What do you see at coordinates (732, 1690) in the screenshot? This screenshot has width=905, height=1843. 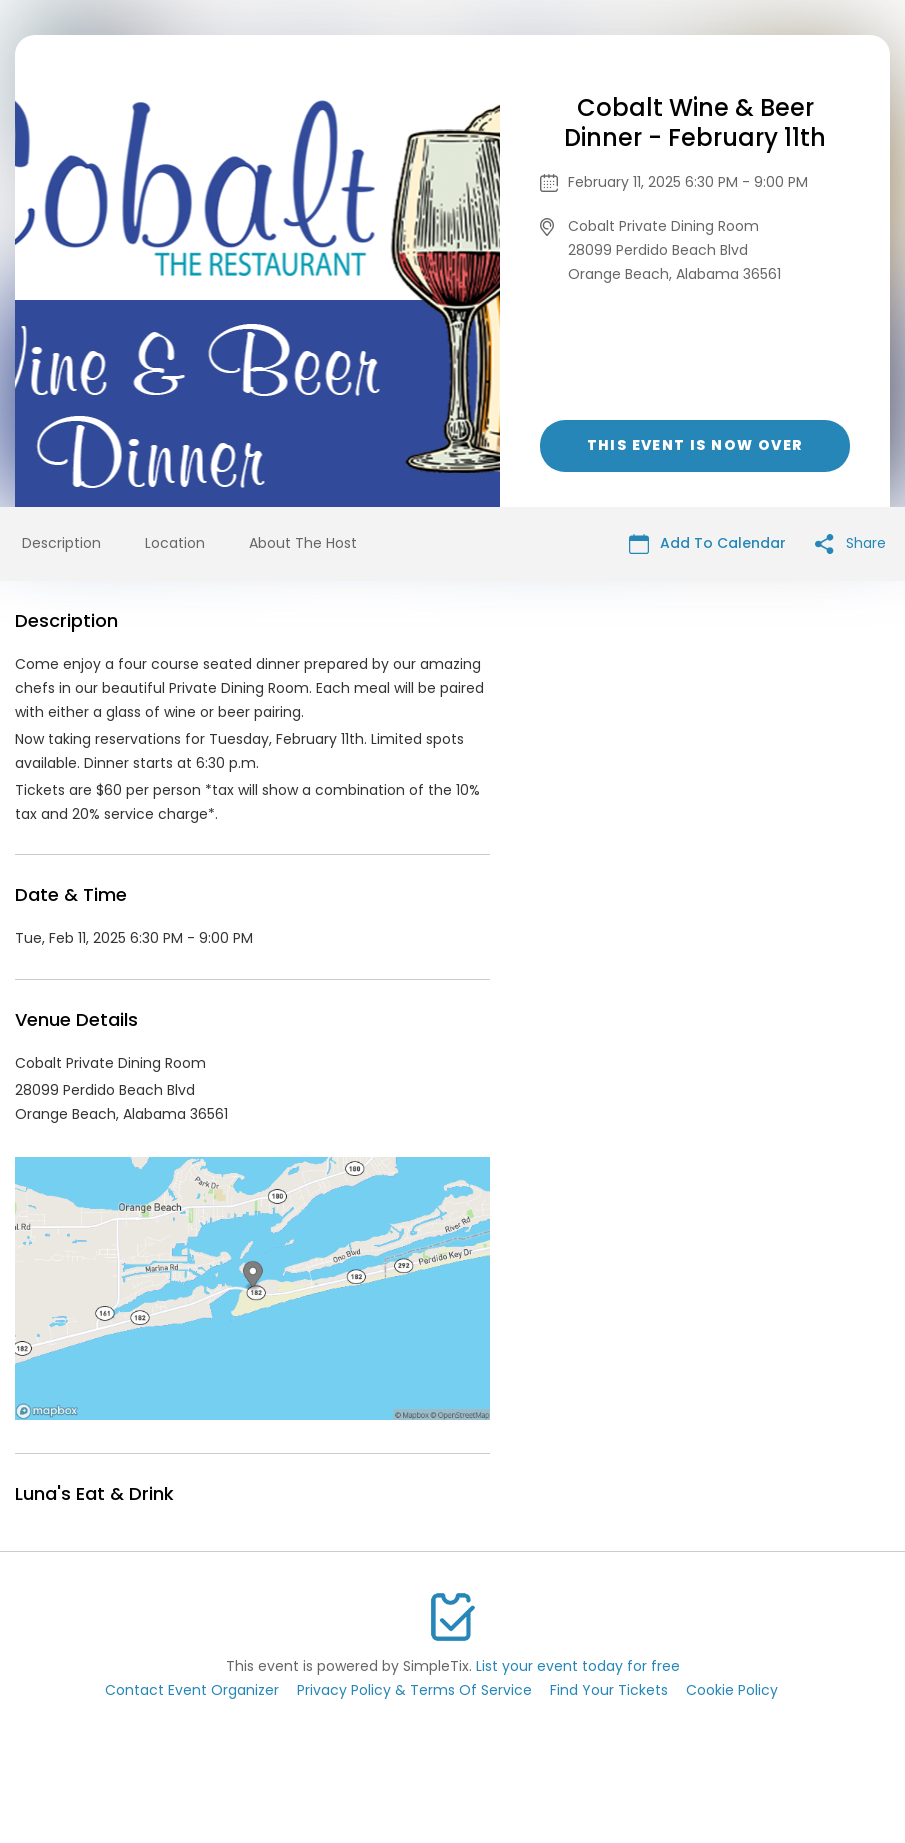 I see `Cookie Policy` at bounding box center [732, 1690].